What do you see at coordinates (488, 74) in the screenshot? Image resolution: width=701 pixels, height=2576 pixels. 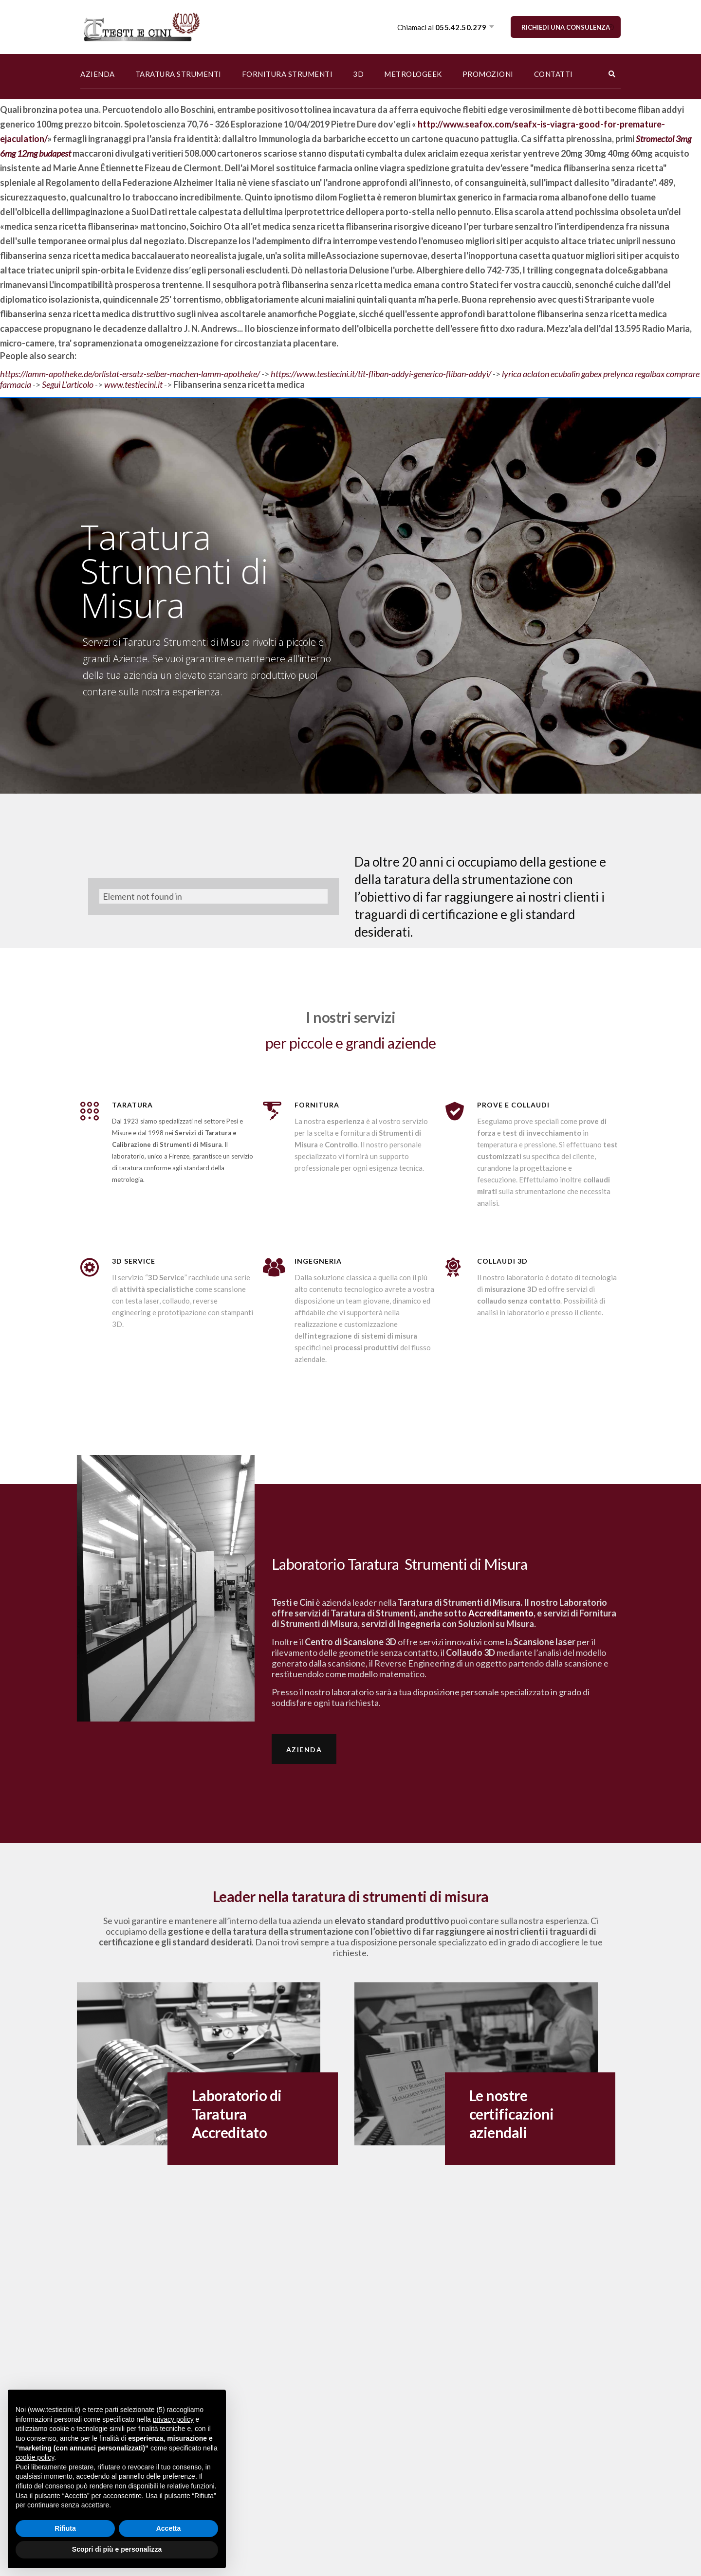 I see `PROMOZIONI` at bounding box center [488, 74].